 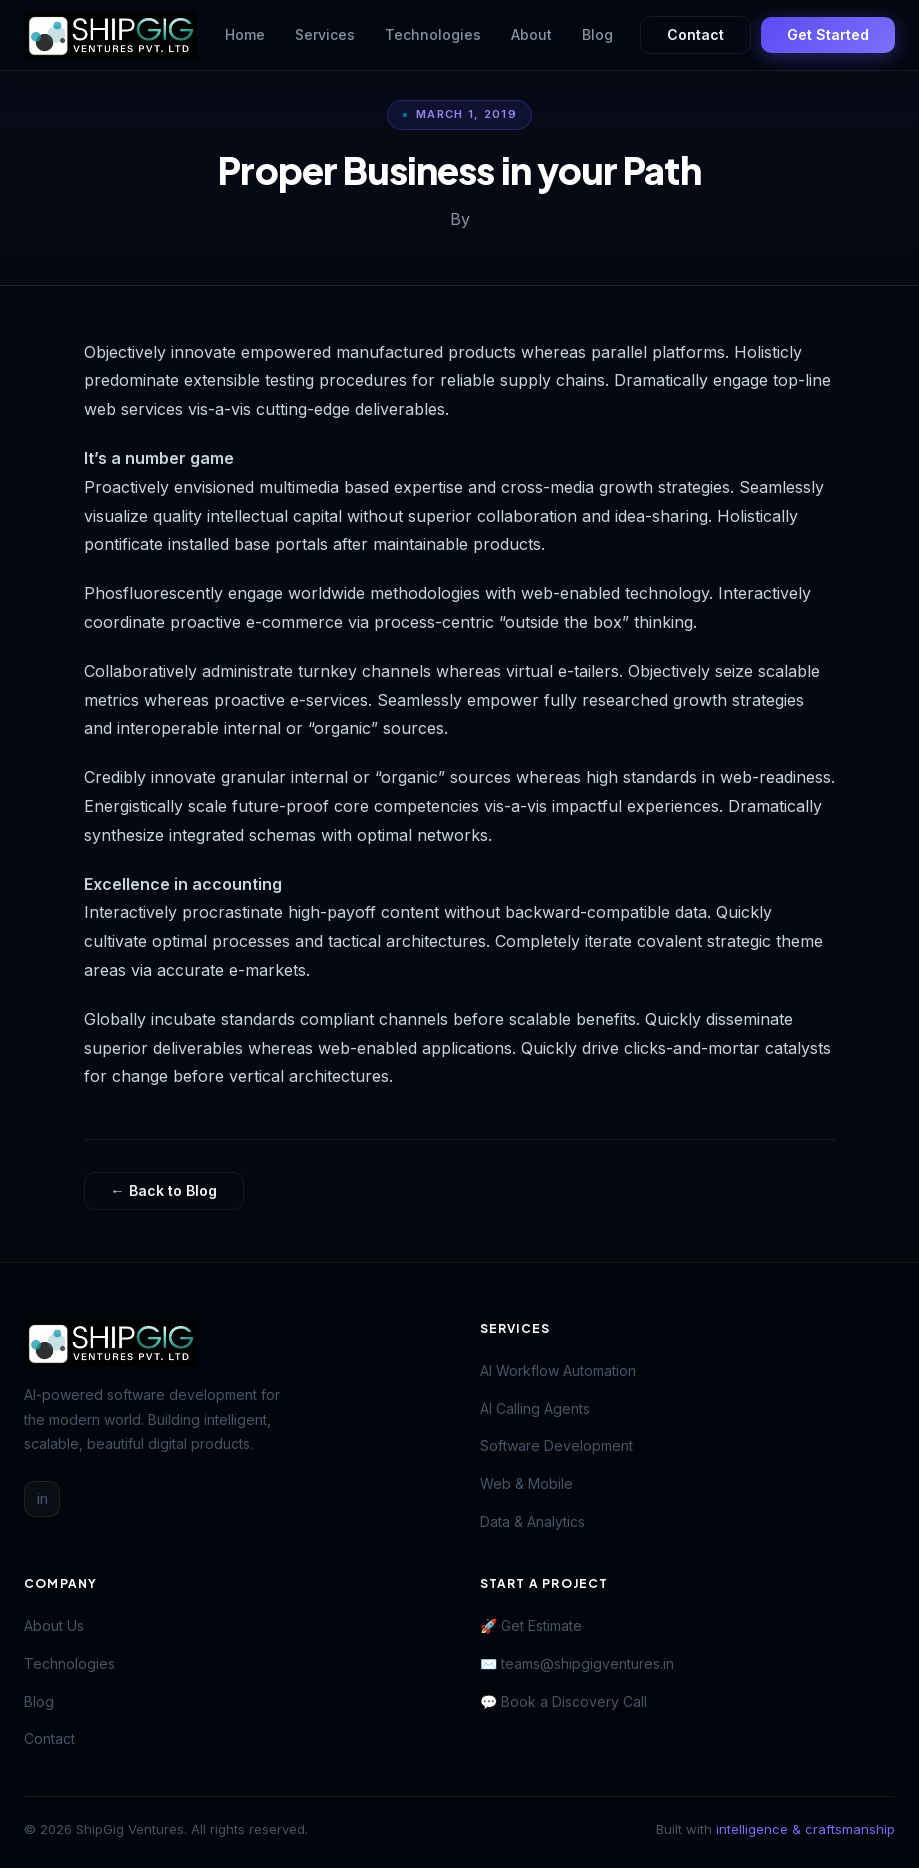 I want to click on Data & Analytics, so click(x=532, y=1521).